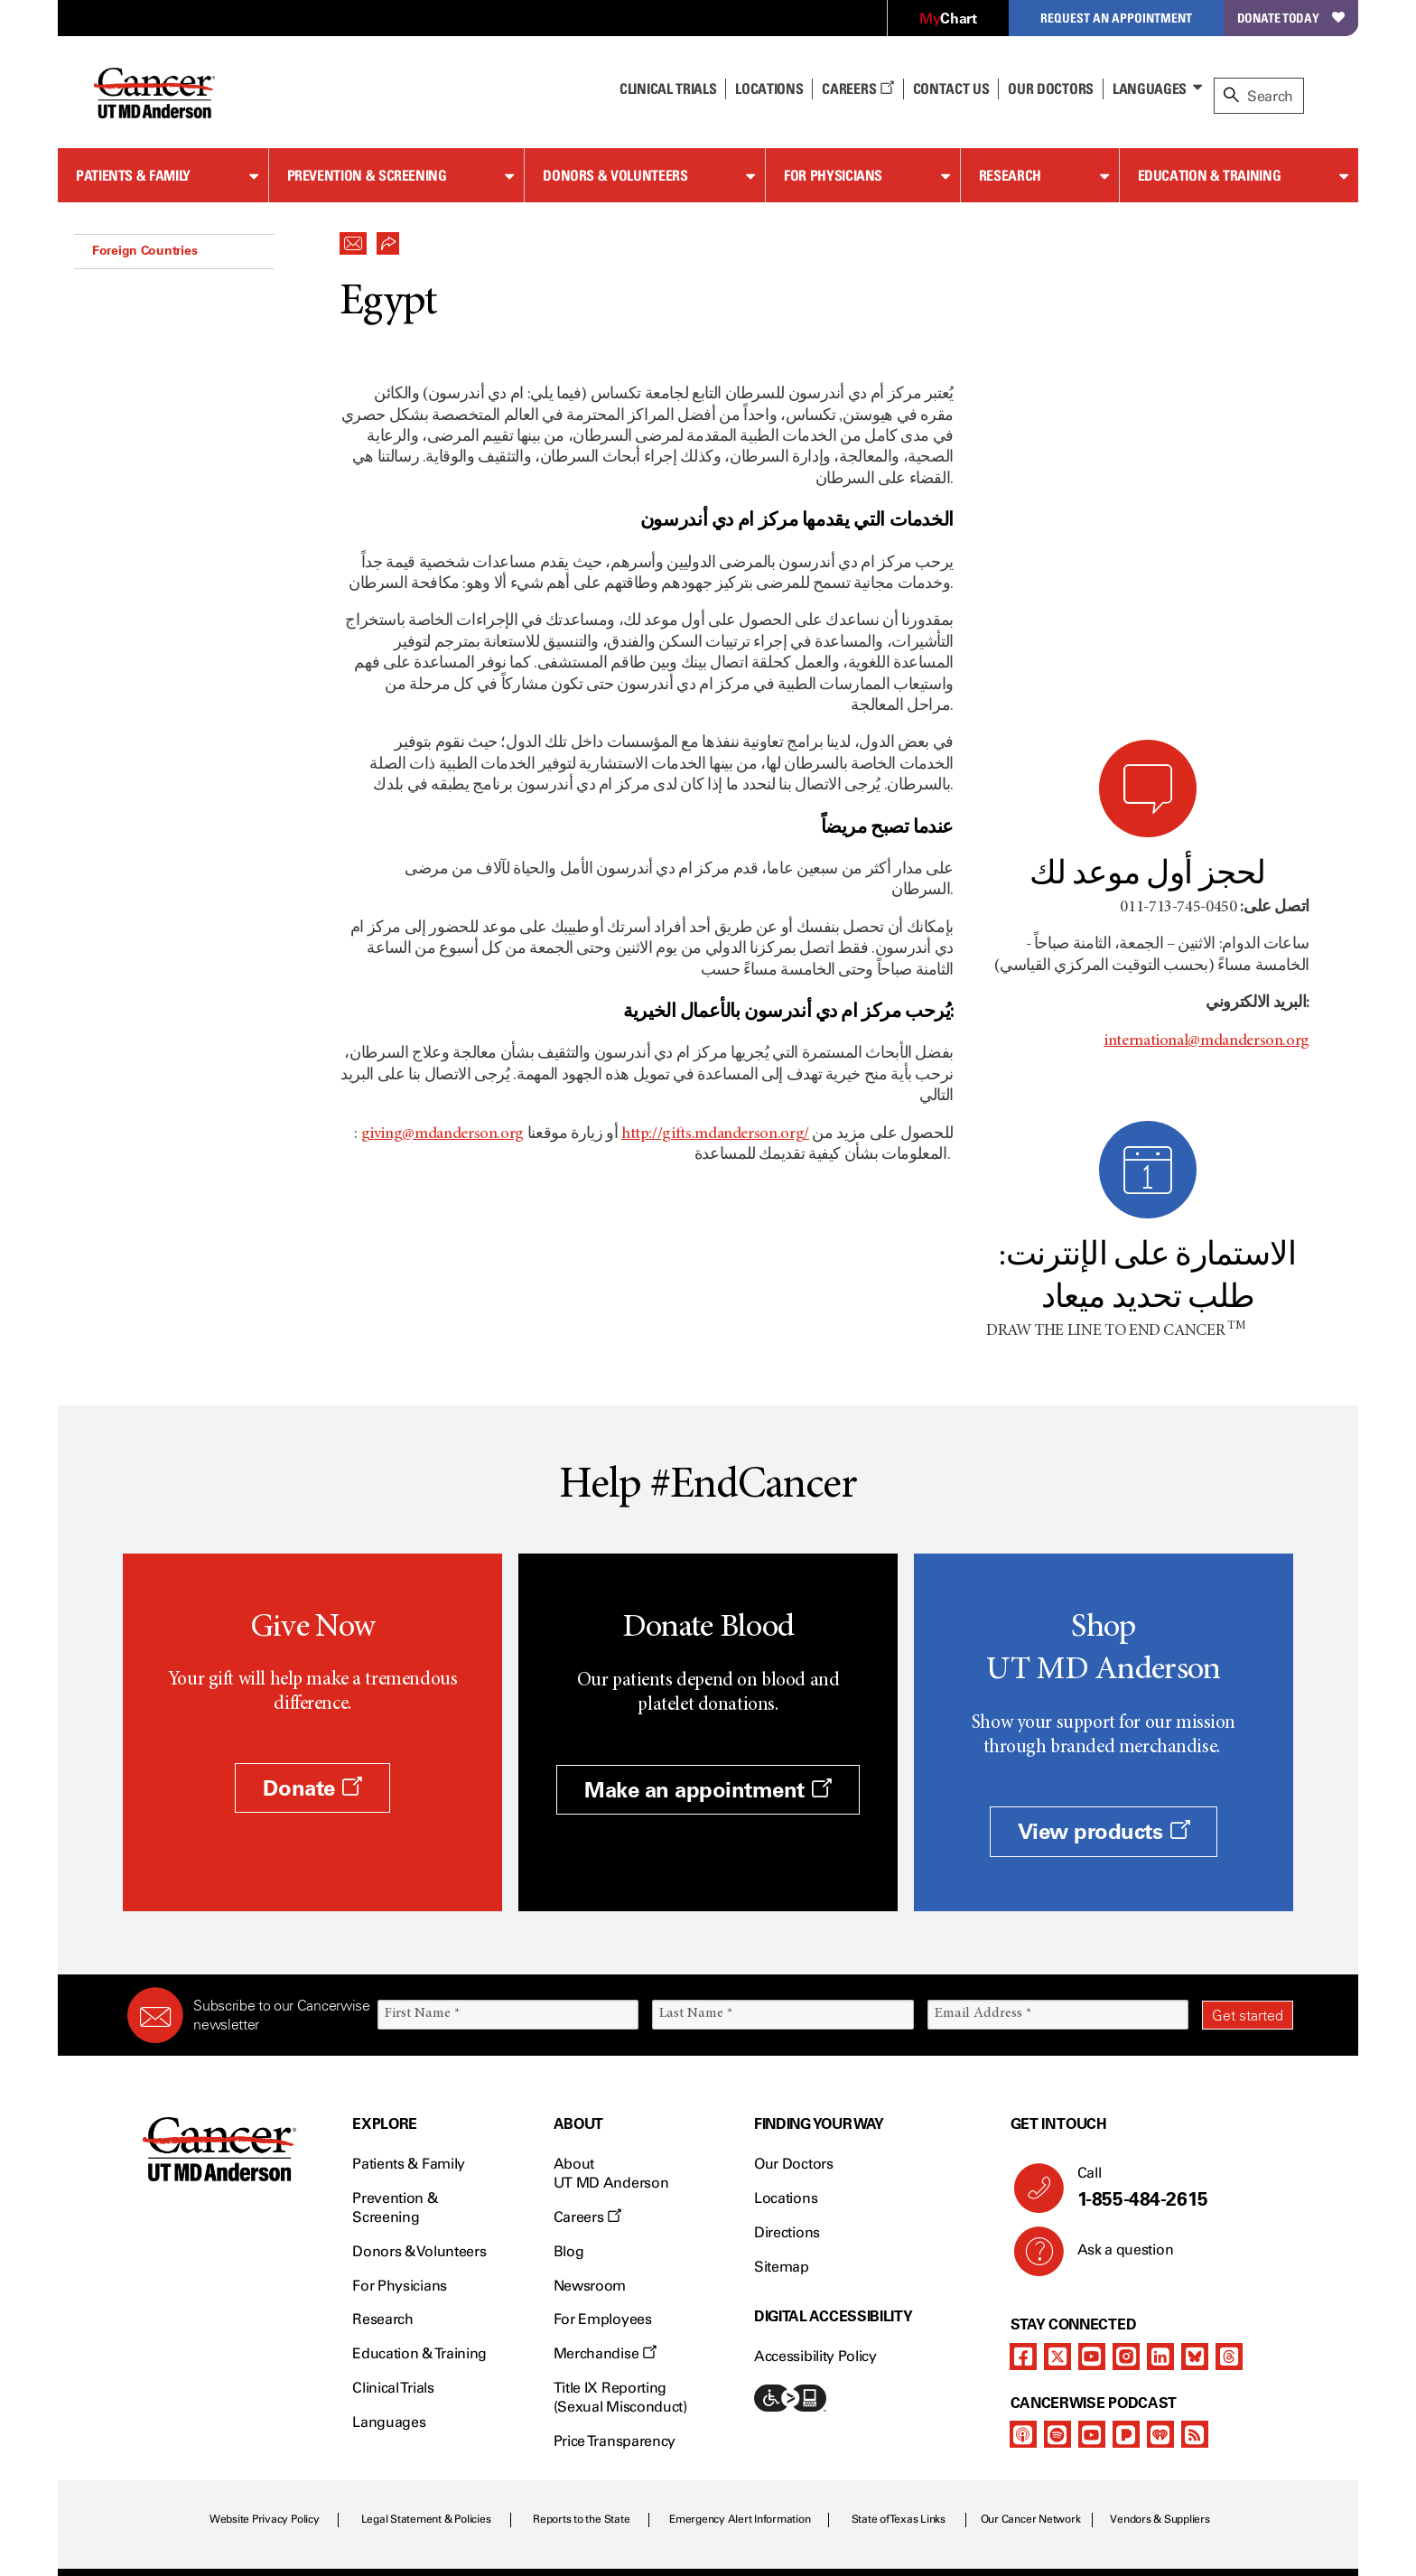 This screenshot has width=1416, height=2576. I want to click on Careers, so click(857, 88).